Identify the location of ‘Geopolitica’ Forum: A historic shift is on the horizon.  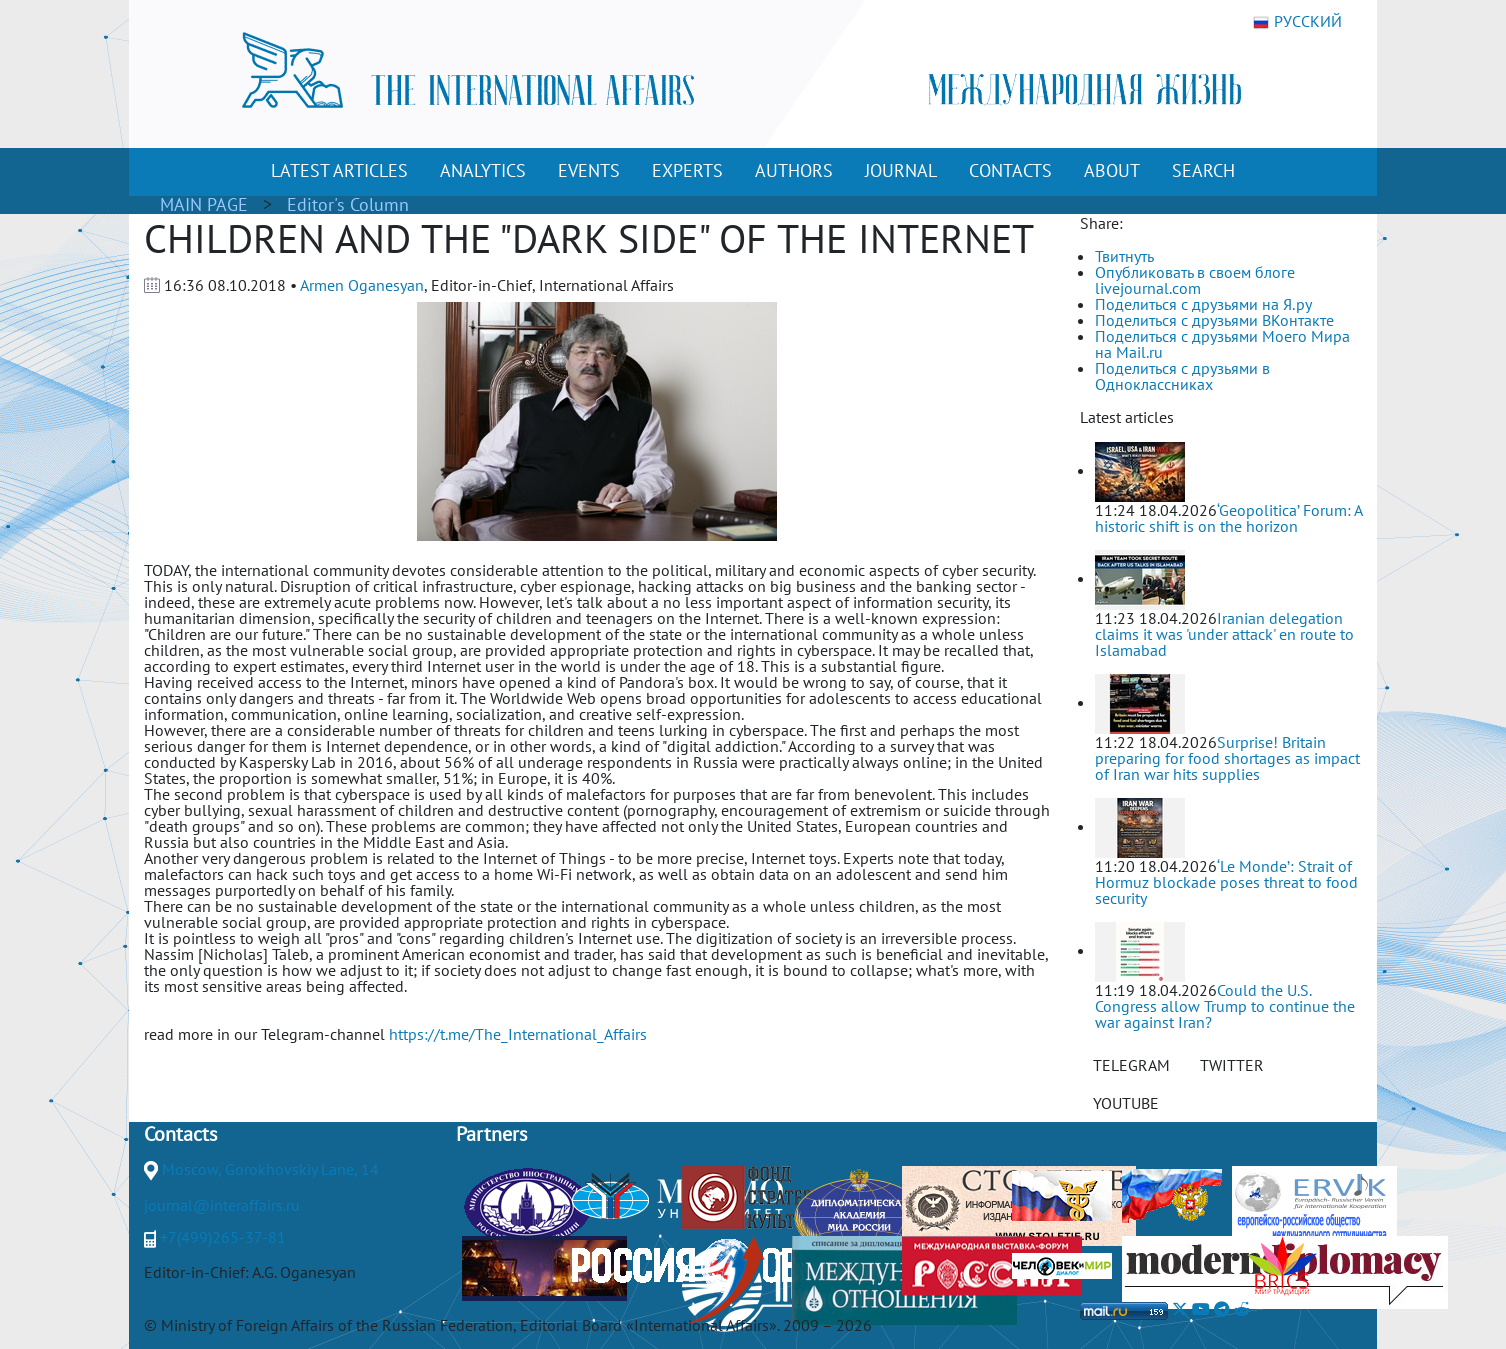
(1228, 518).